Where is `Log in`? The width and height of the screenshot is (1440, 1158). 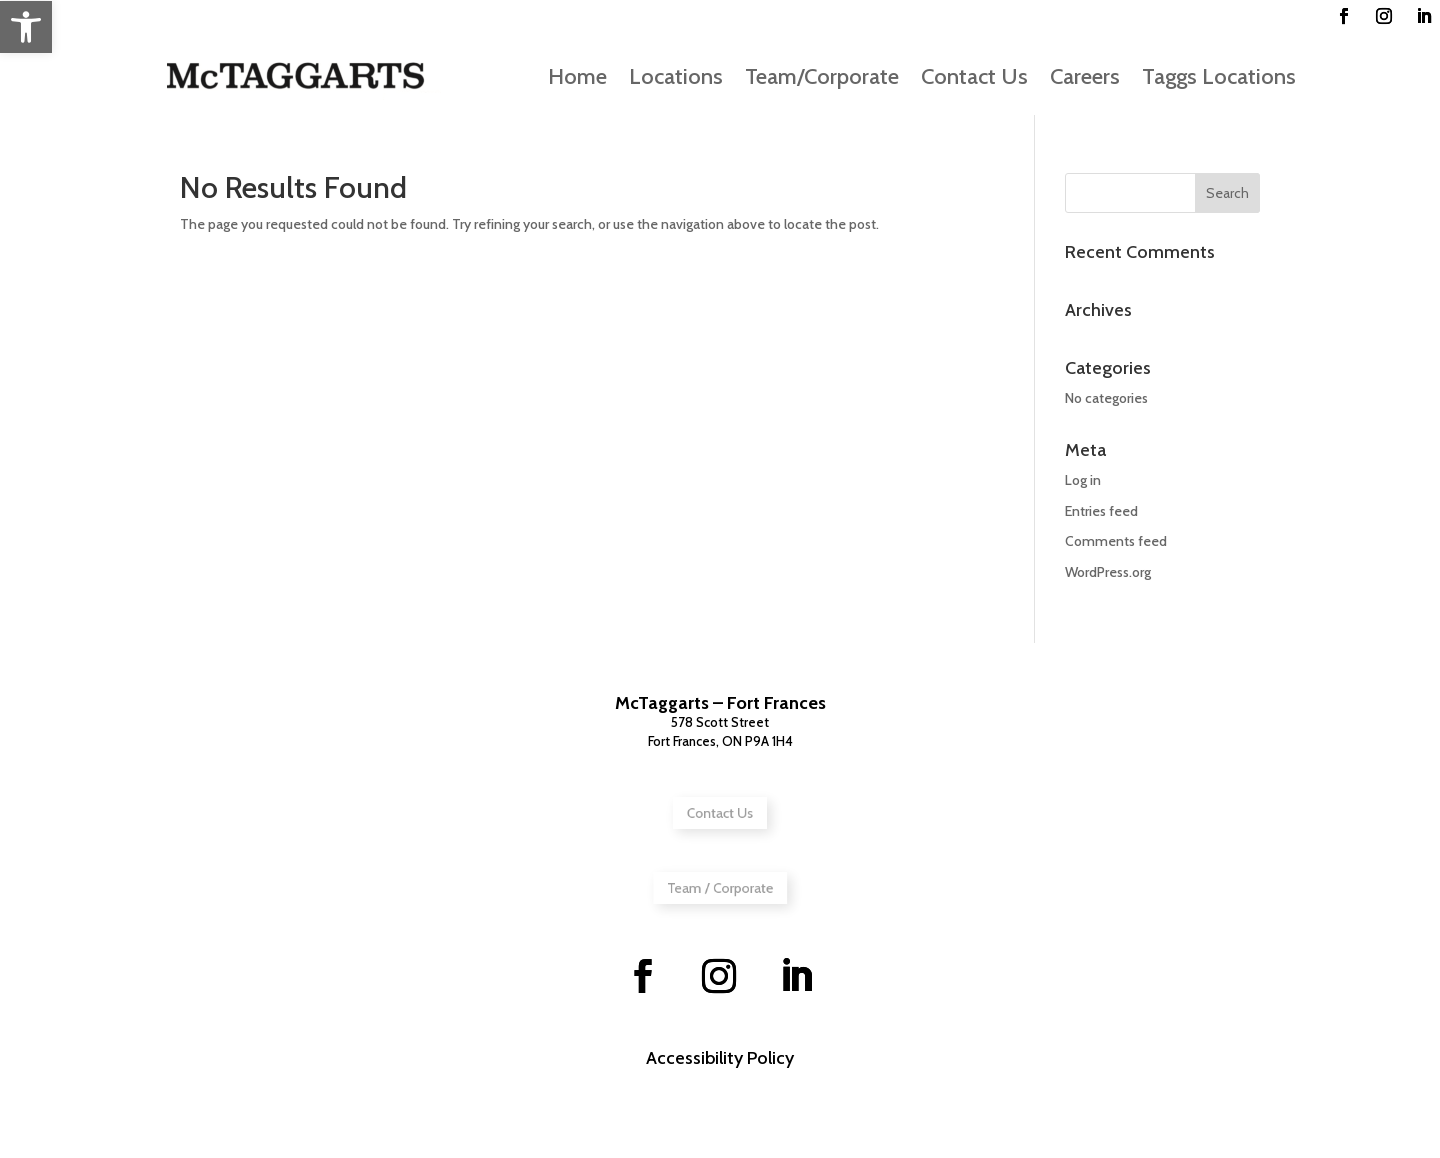
Log in is located at coordinates (1083, 480).